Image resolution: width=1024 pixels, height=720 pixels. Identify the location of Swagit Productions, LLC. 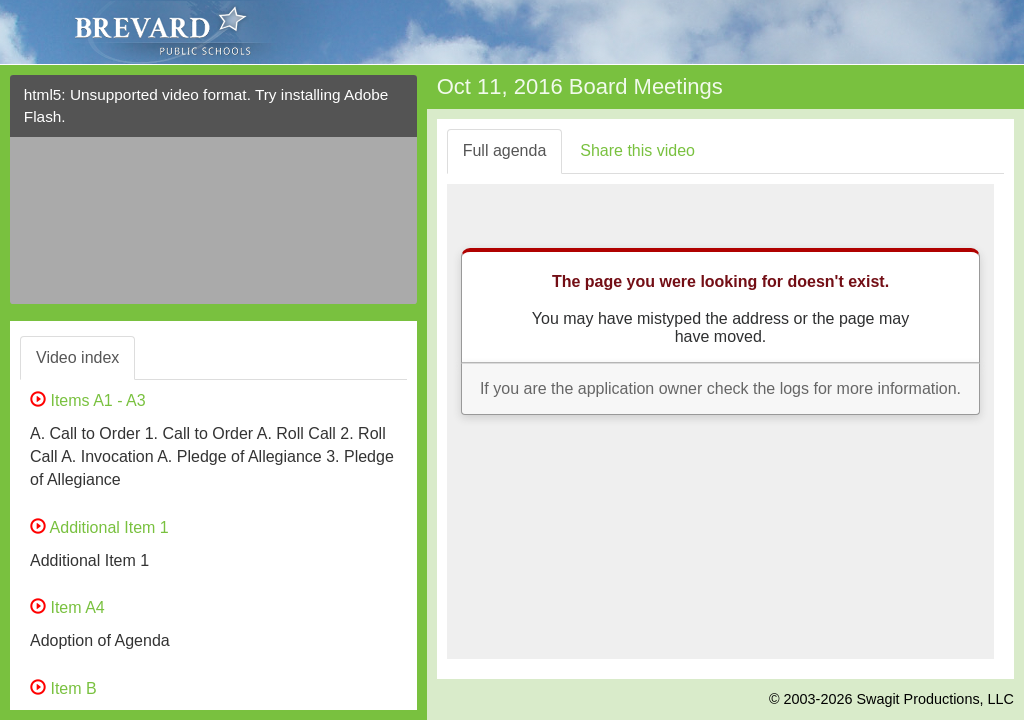
(935, 699).